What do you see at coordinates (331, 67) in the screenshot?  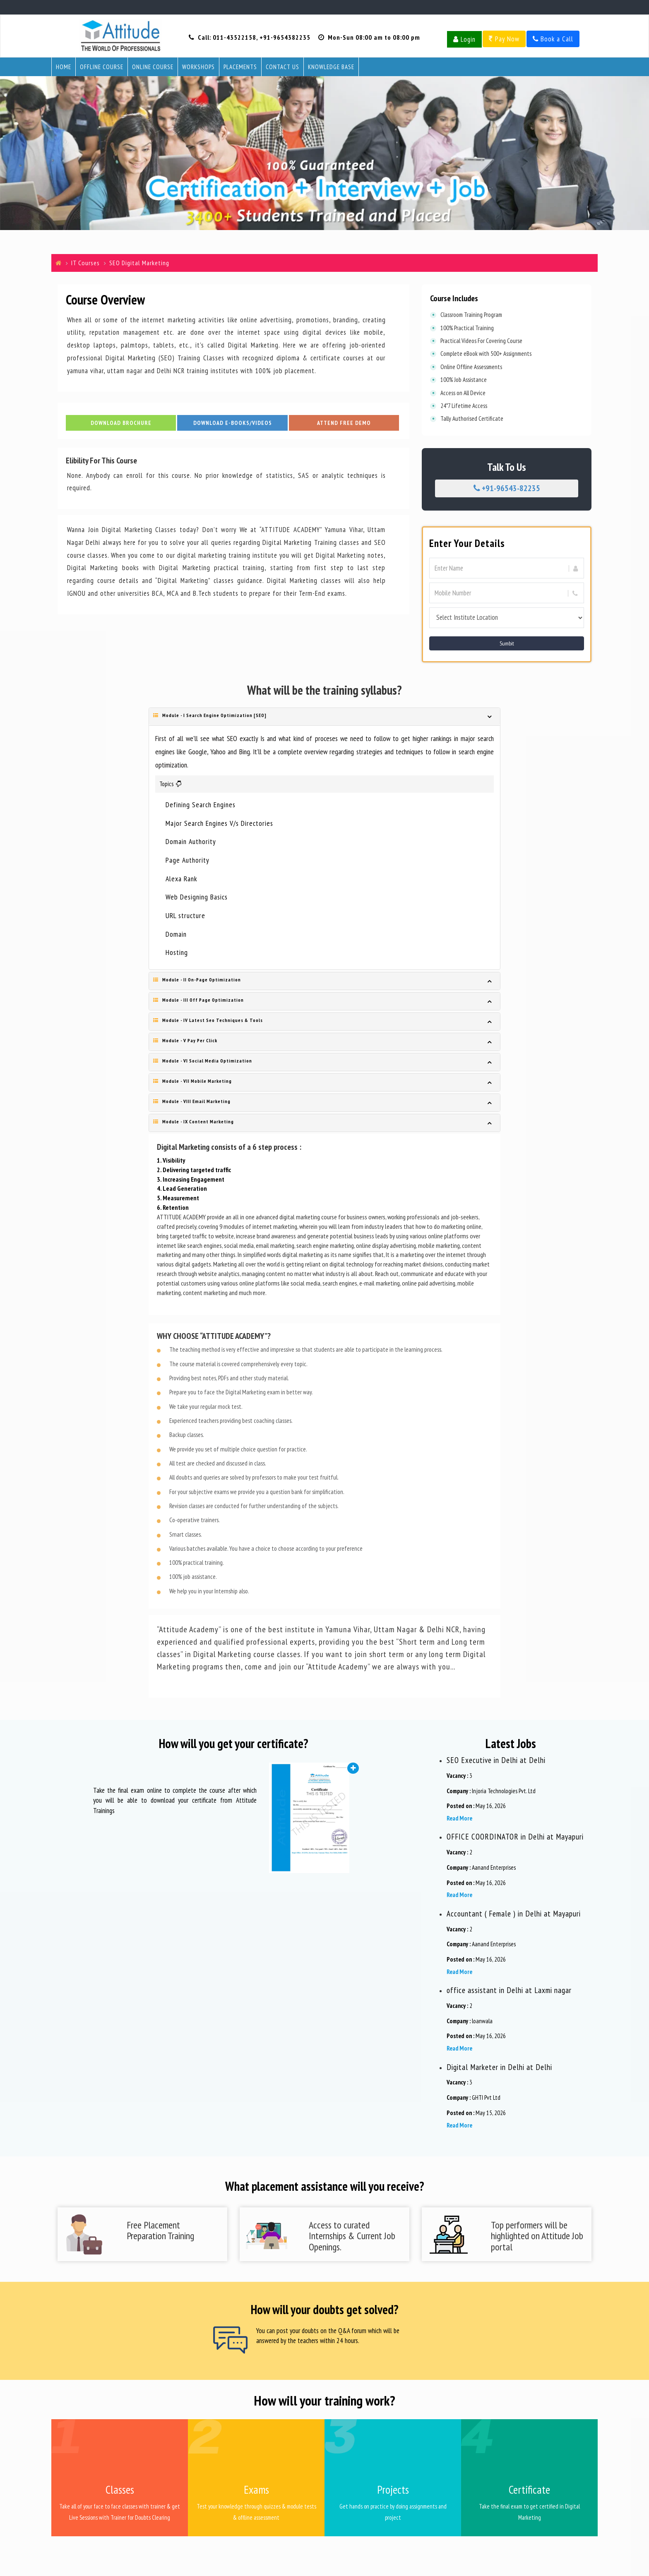 I see `Knowledge Base` at bounding box center [331, 67].